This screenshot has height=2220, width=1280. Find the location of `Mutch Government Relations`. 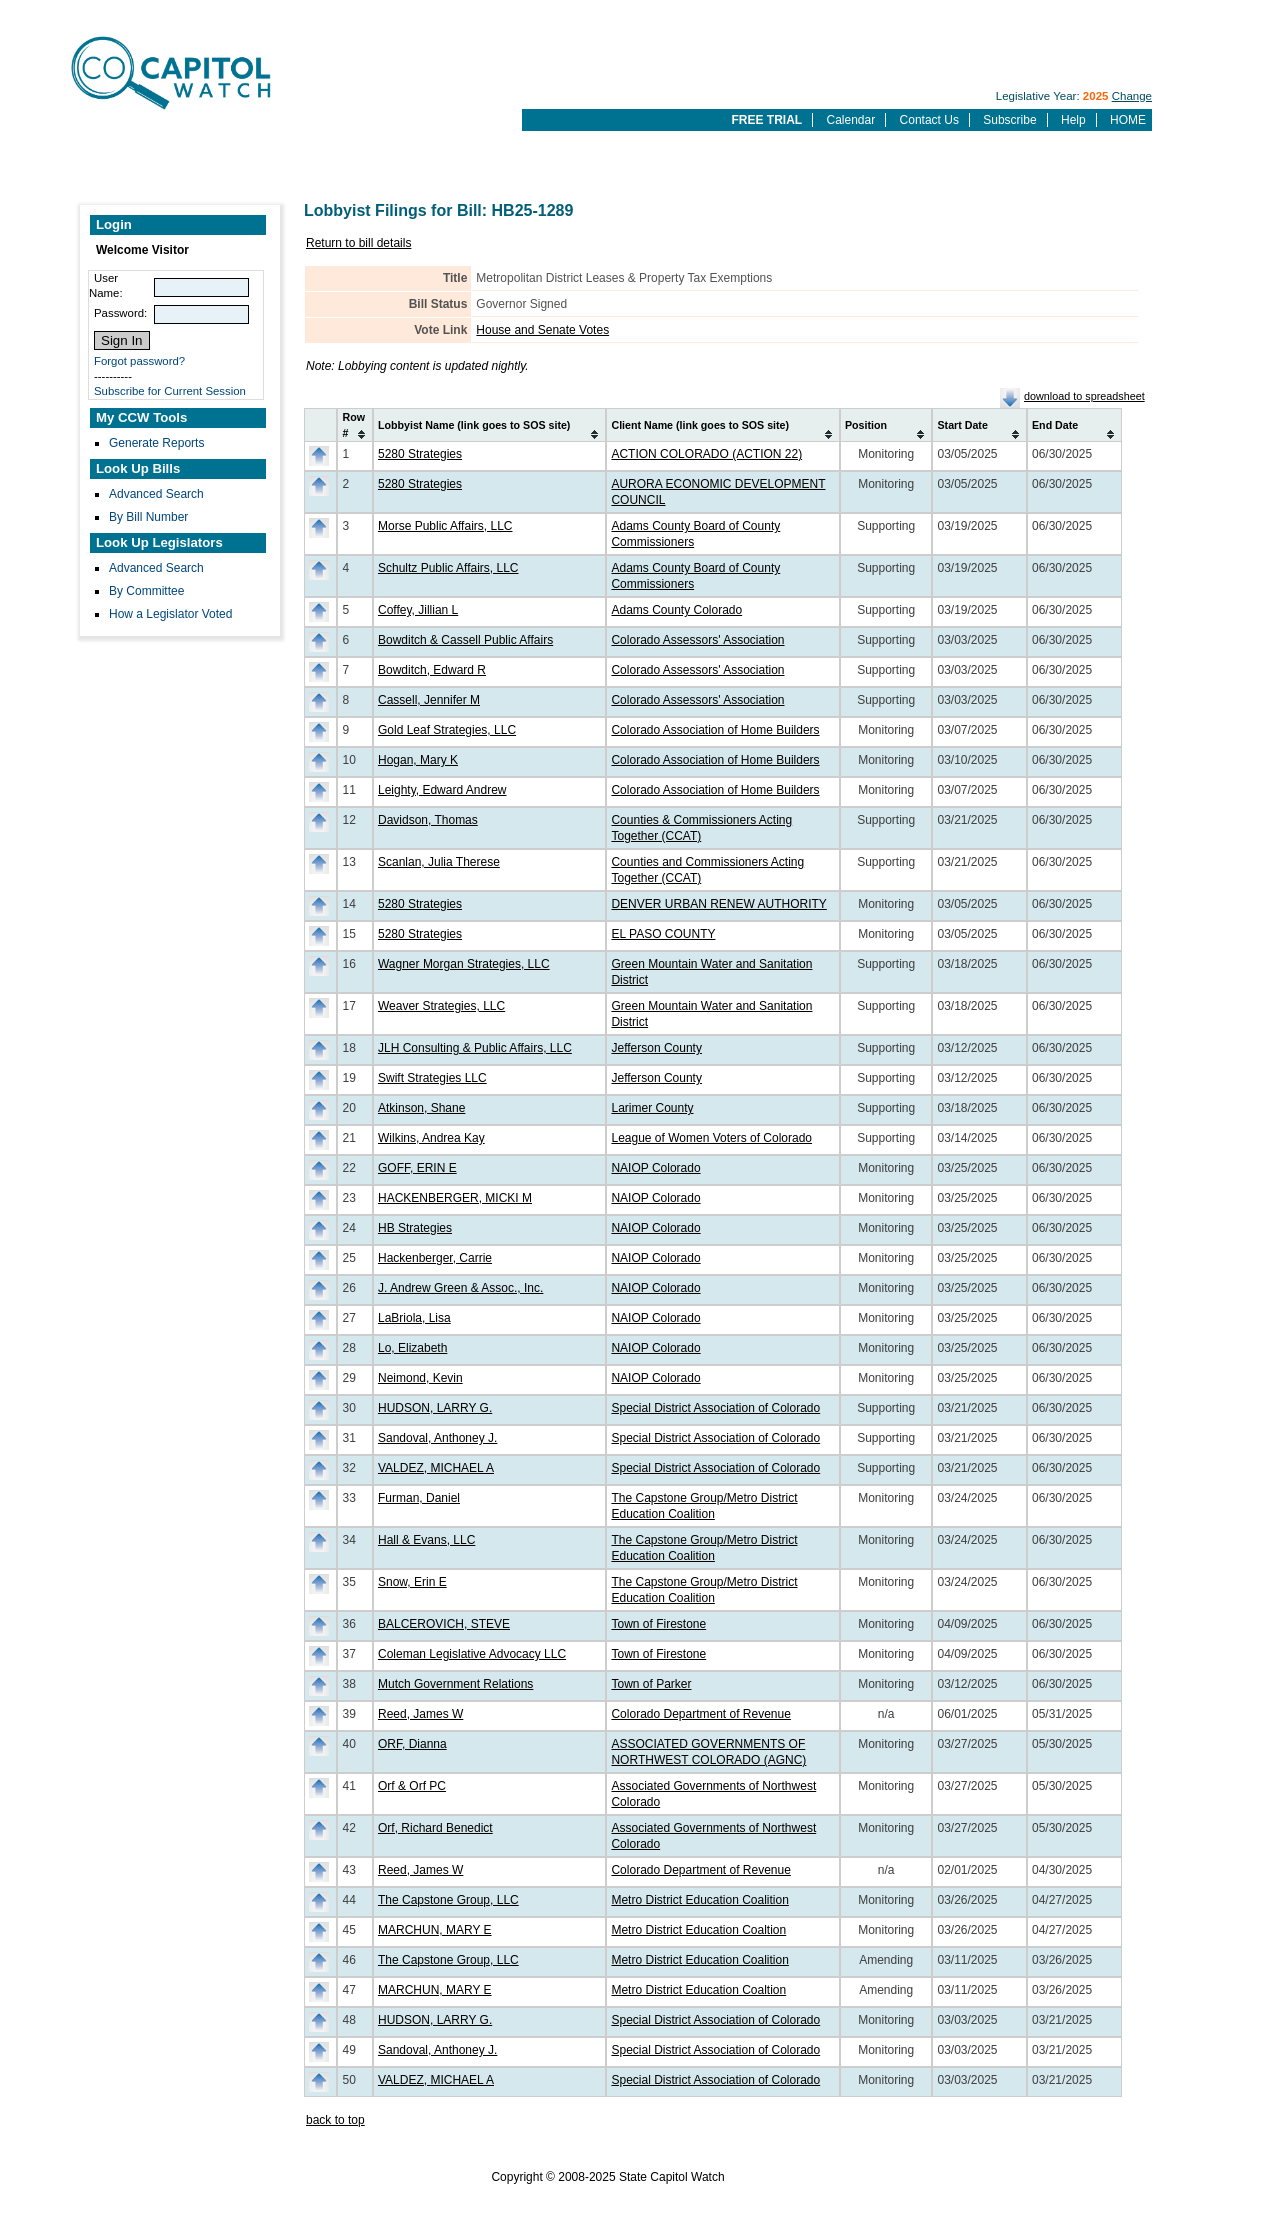

Mutch Government Relations is located at coordinates (455, 1684).